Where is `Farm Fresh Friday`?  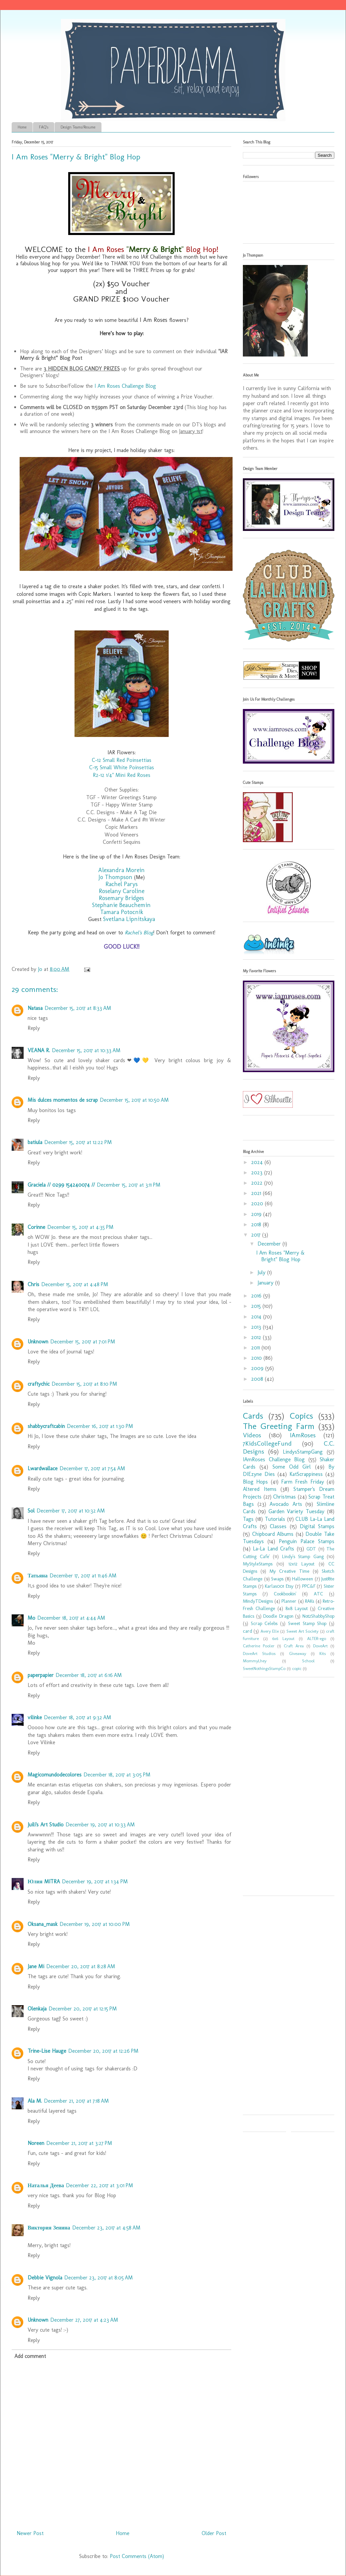
Farm Fresh Friday is located at coordinates (302, 1482).